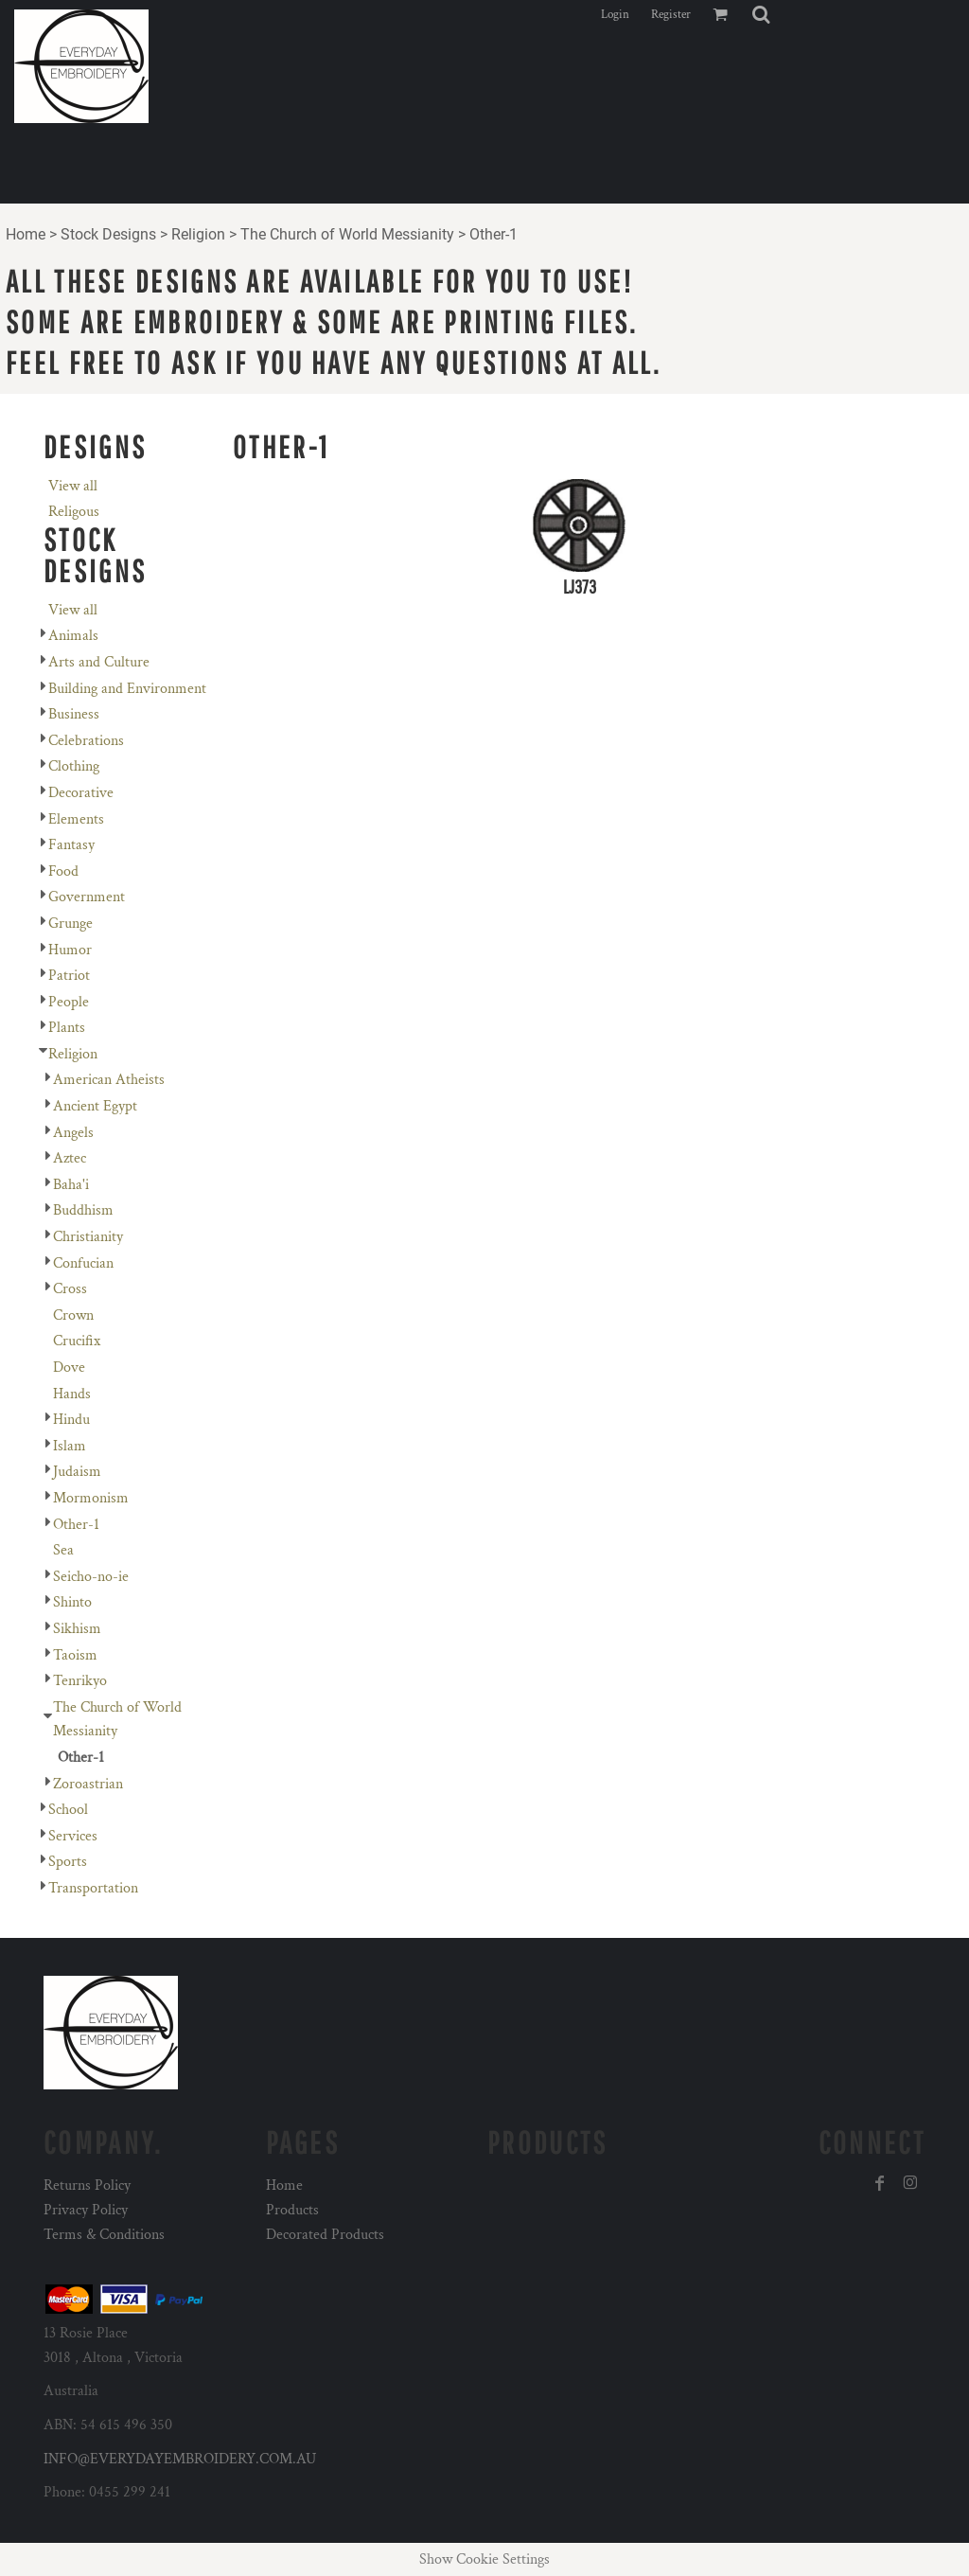  I want to click on Transportation, so click(93, 1888).